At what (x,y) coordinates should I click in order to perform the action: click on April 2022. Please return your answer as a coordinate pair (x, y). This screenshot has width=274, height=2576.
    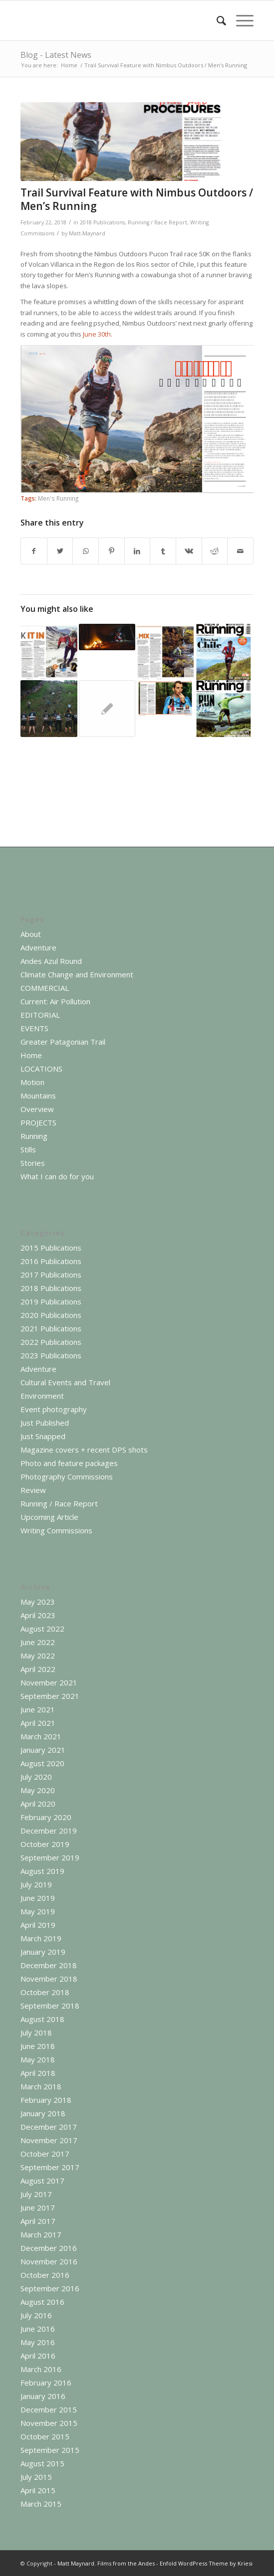
    Looking at the image, I should click on (37, 1669).